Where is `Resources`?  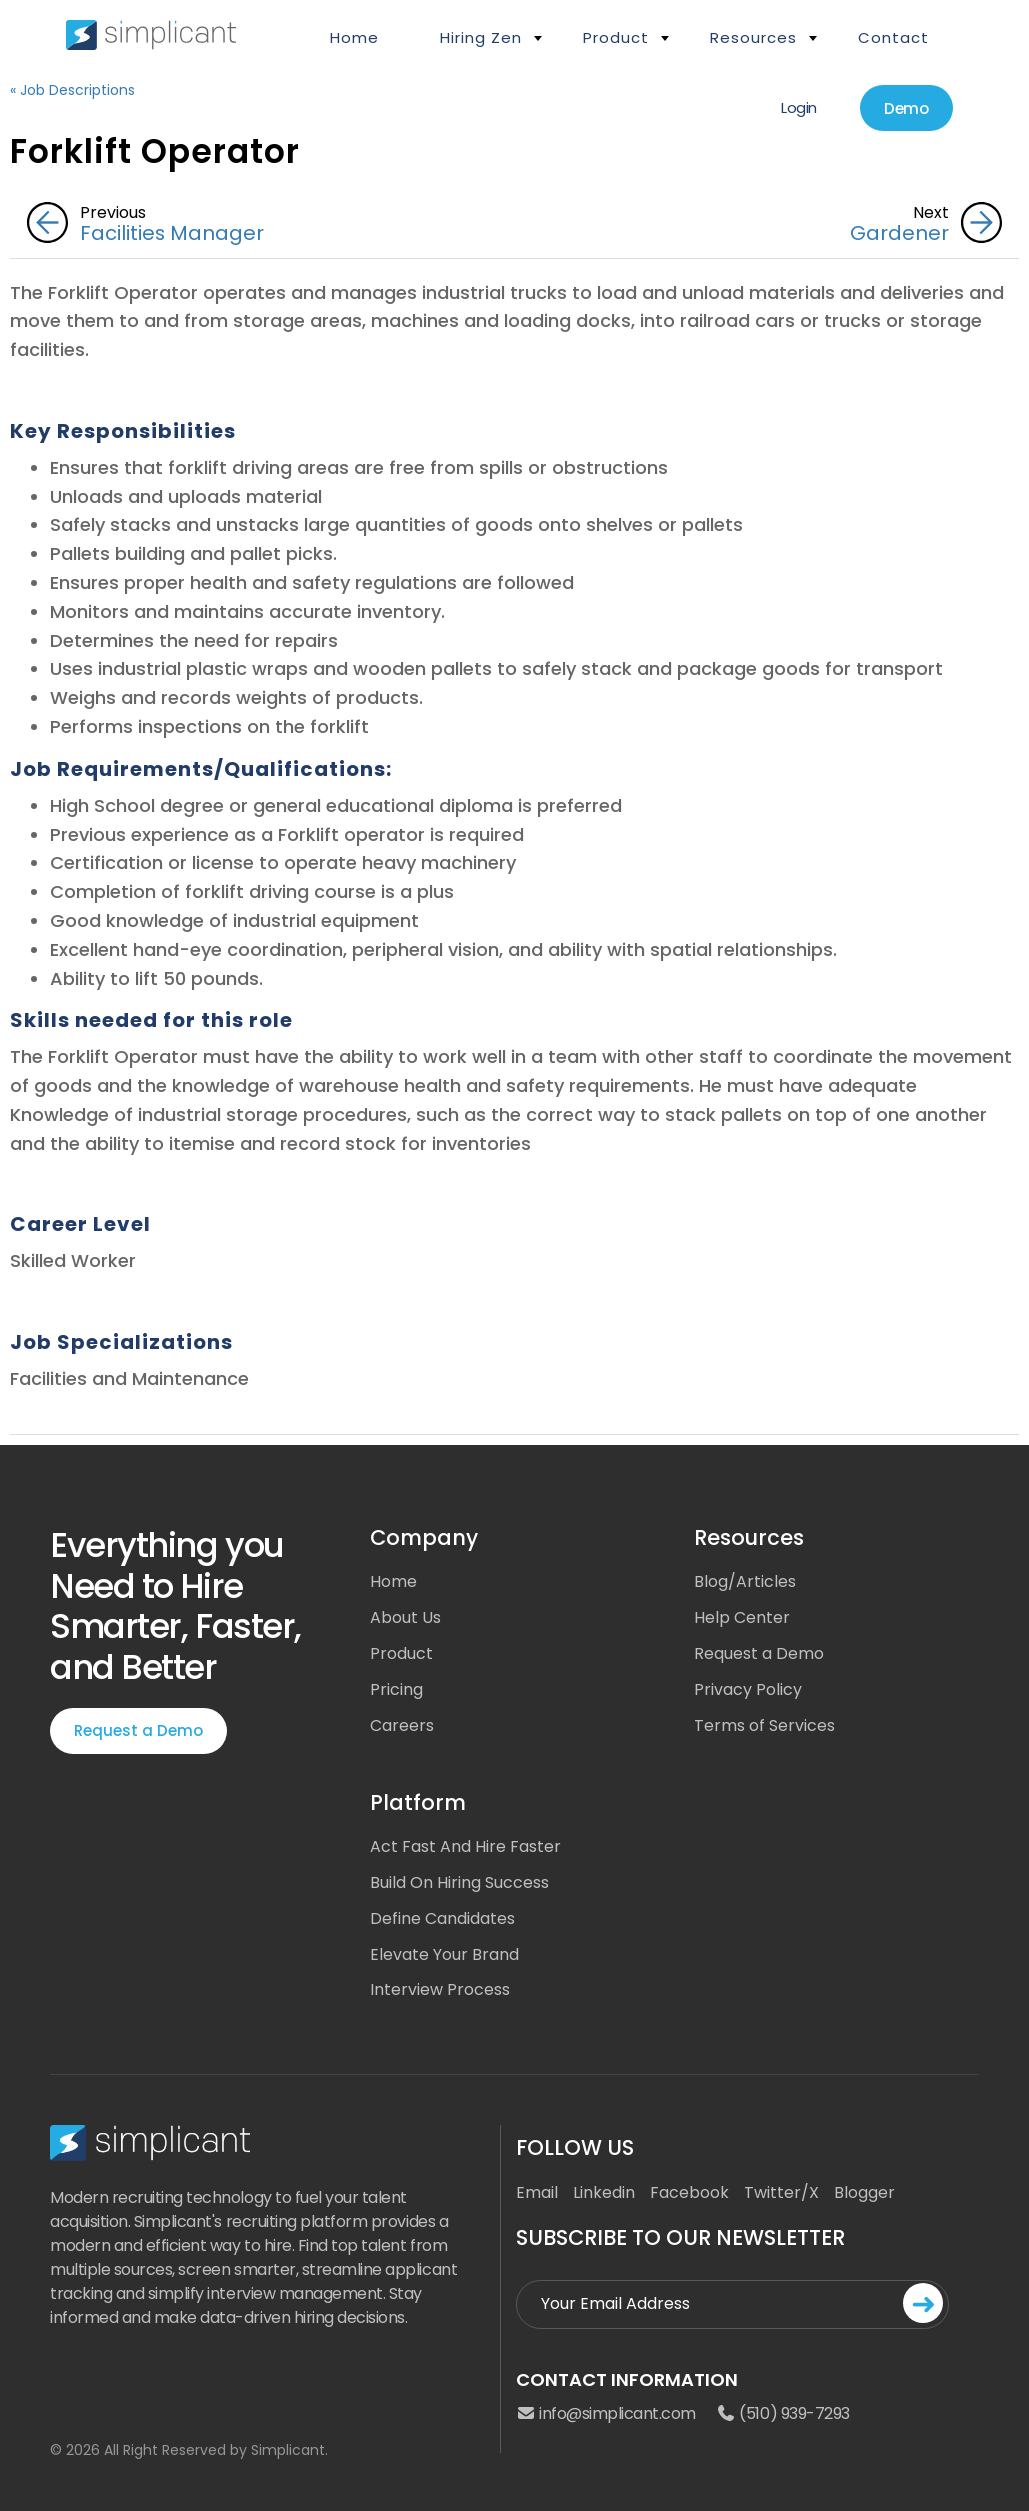 Resources is located at coordinates (753, 37).